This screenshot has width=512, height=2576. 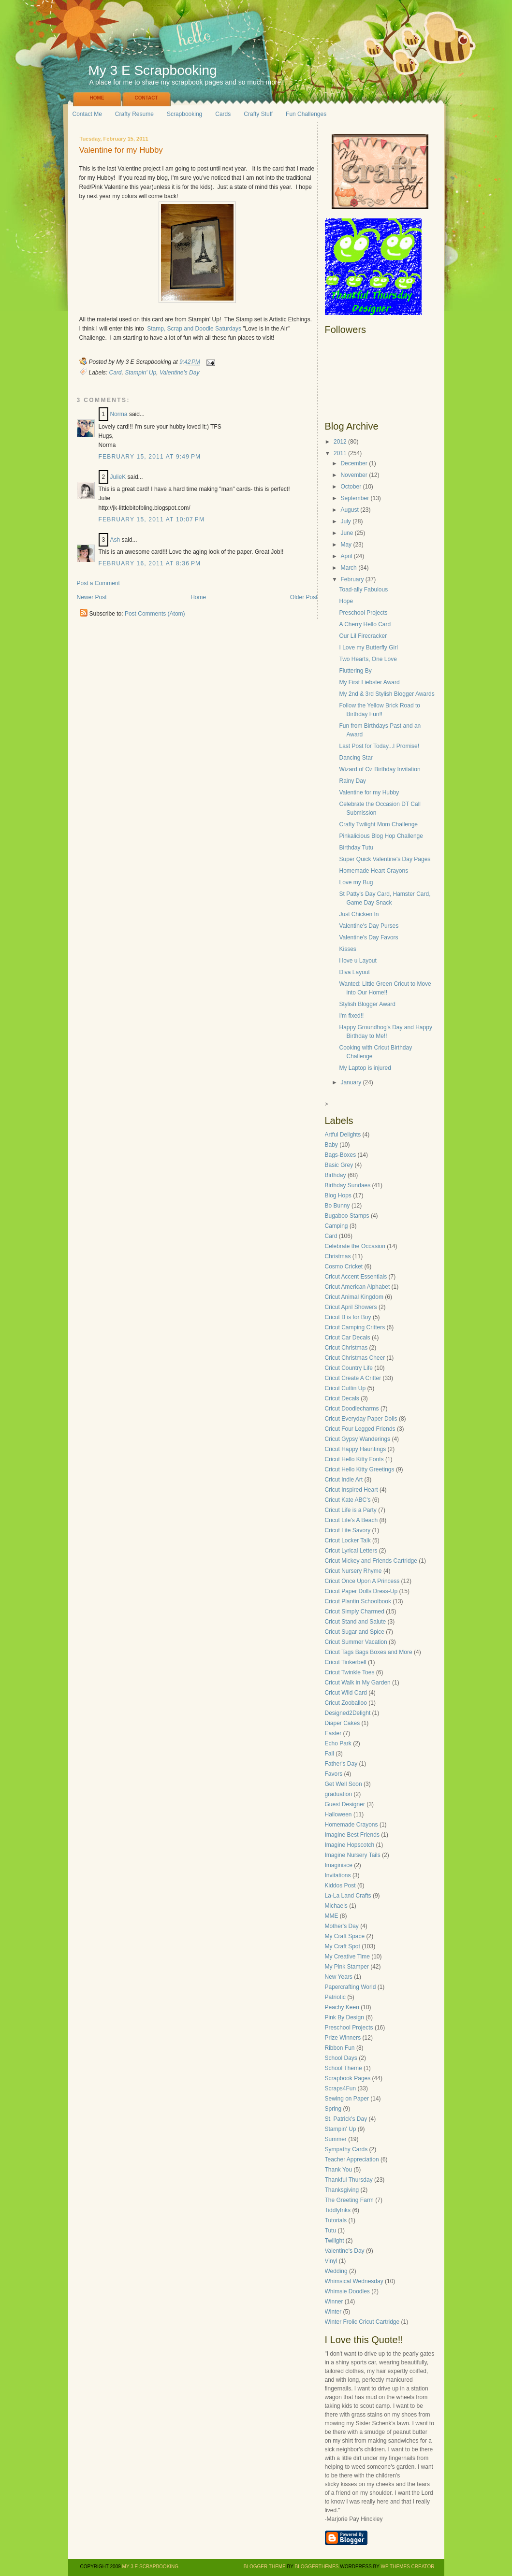 What do you see at coordinates (350, 1987) in the screenshot?
I see `Papercrafting World` at bounding box center [350, 1987].